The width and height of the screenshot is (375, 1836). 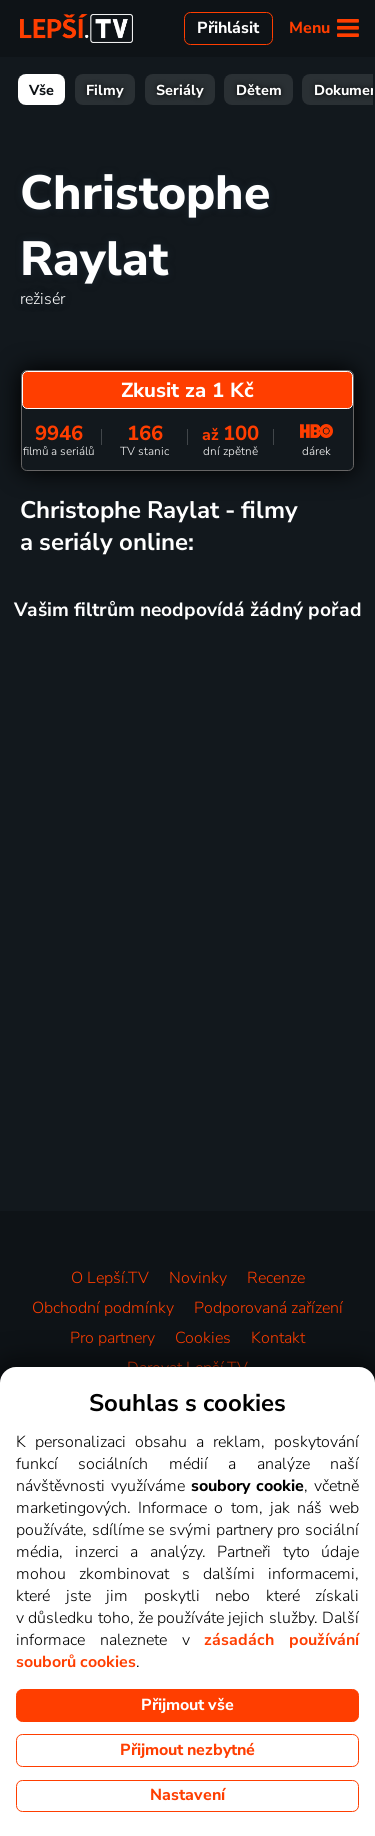 What do you see at coordinates (112, 1338) in the screenshot?
I see `Pro partnery` at bounding box center [112, 1338].